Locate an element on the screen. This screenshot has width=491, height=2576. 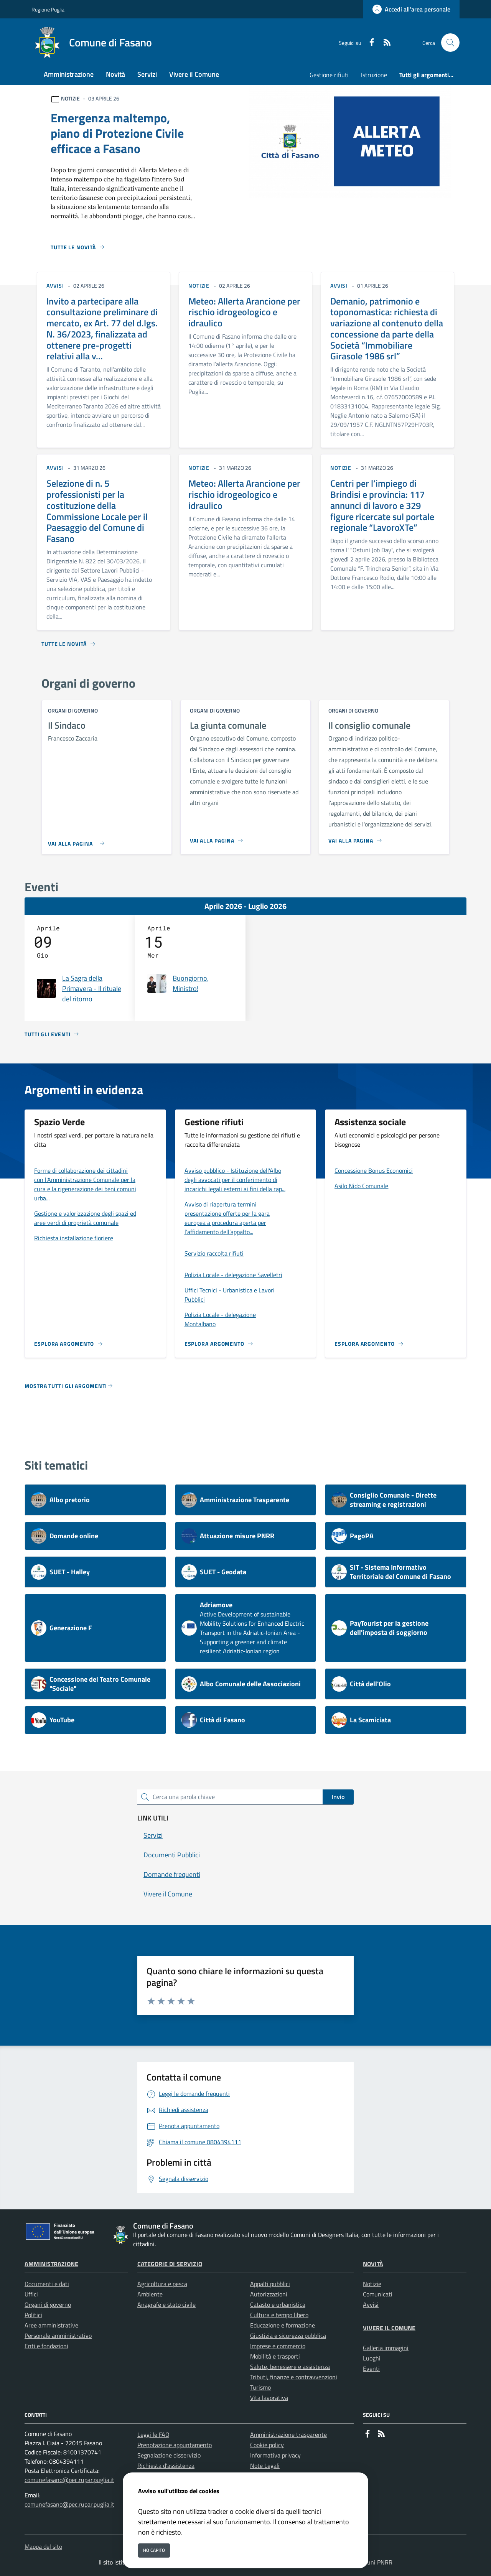
Novità is located at coordinates (373, 2263).